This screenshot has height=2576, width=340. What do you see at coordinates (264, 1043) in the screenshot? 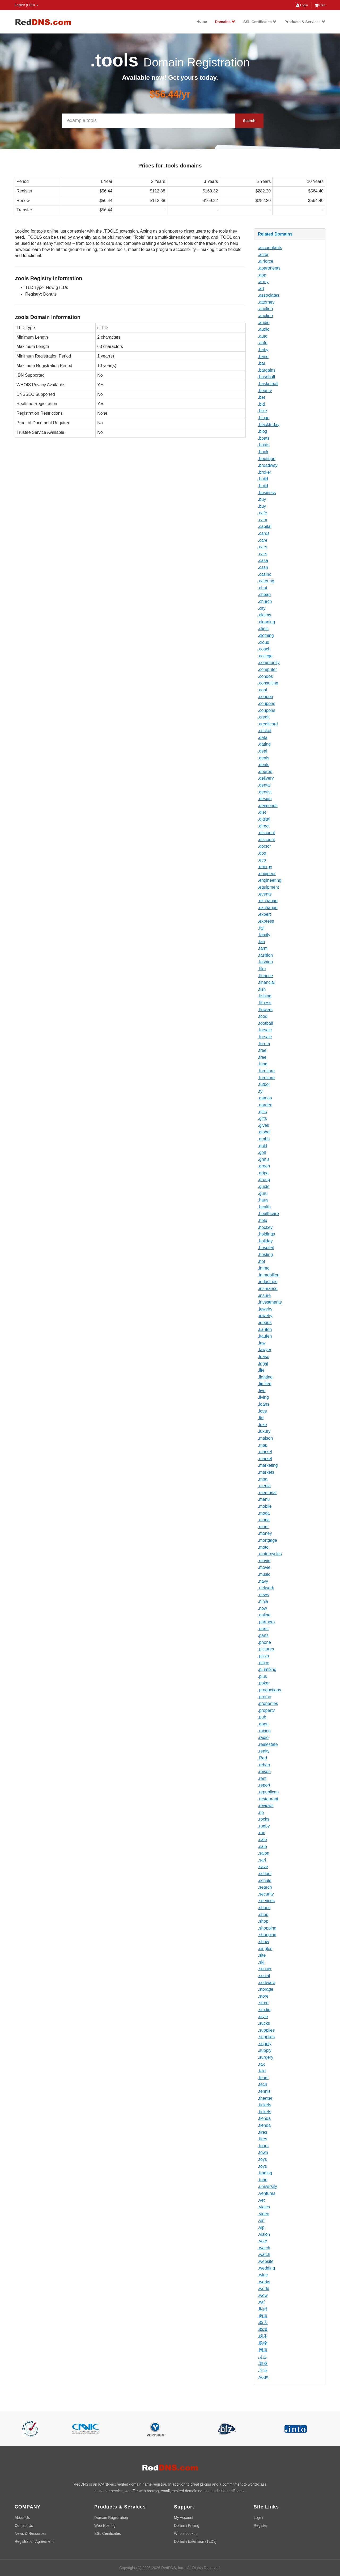
I see `.forum` at bounding box center [264, 1043].